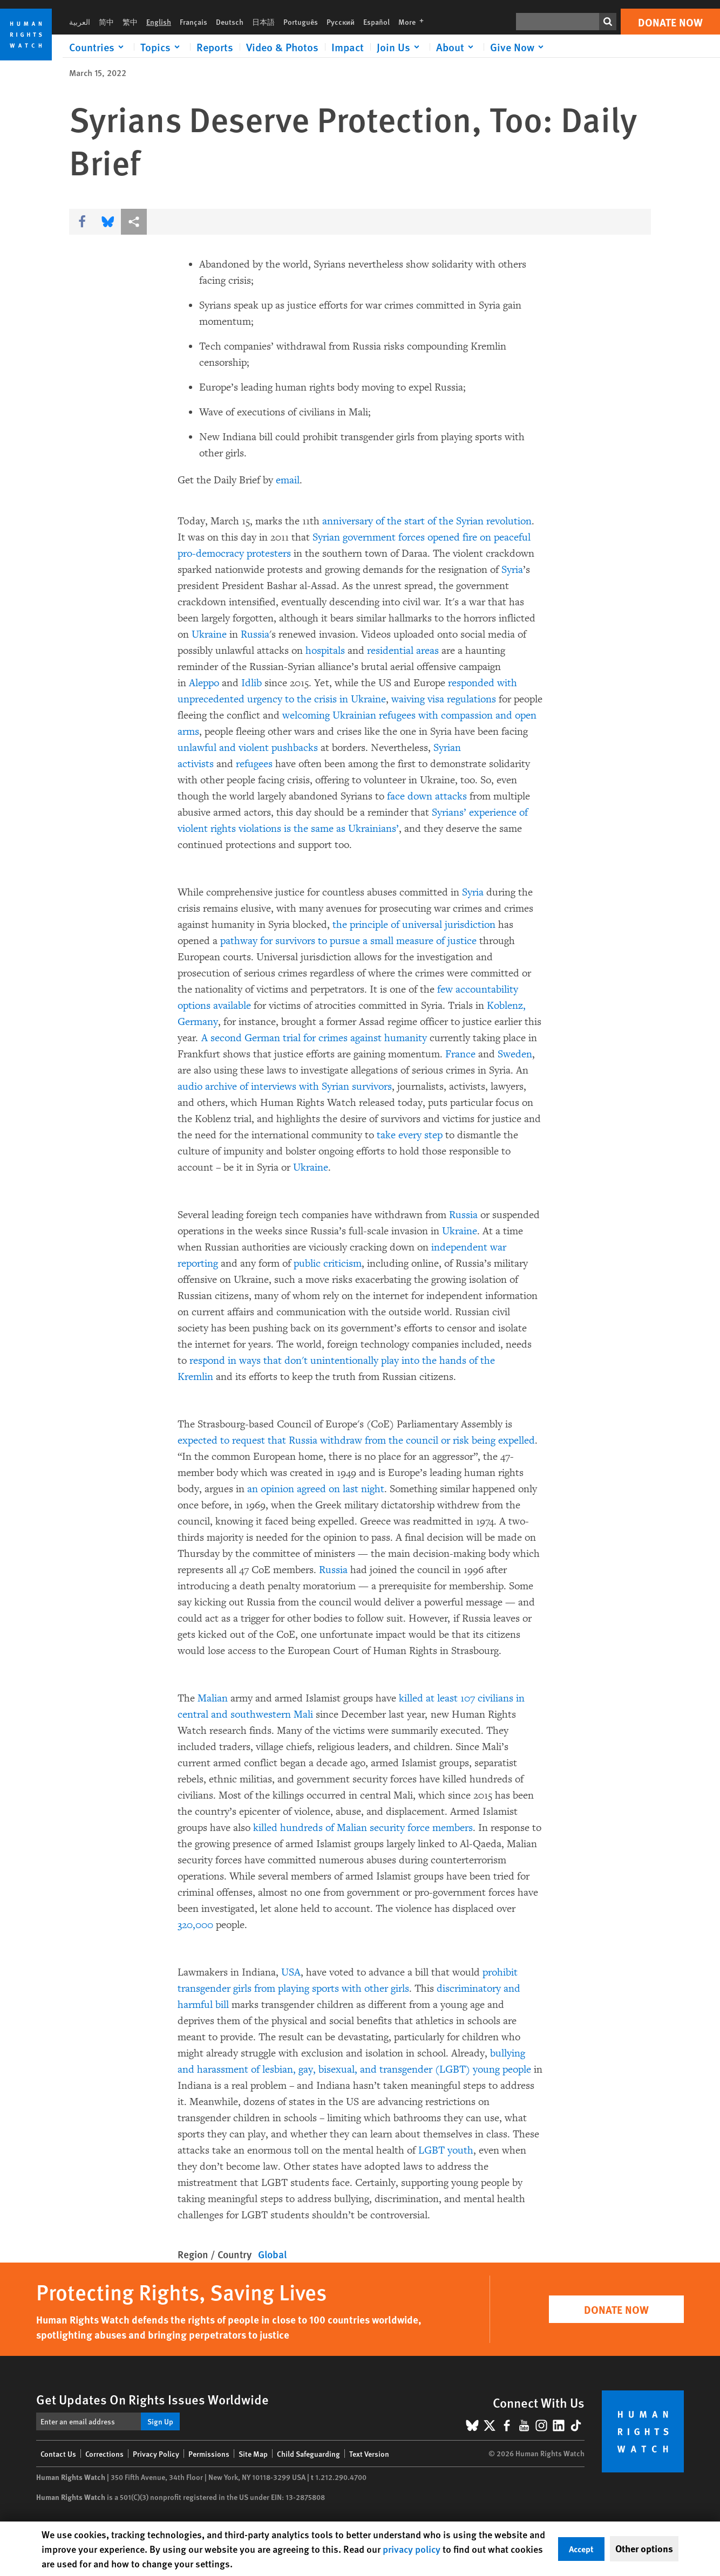  What do you see at coordinates (315, 1488) in the screenshot?
I see `an opinion agreed on last night` at bounding box center [315, 1488].